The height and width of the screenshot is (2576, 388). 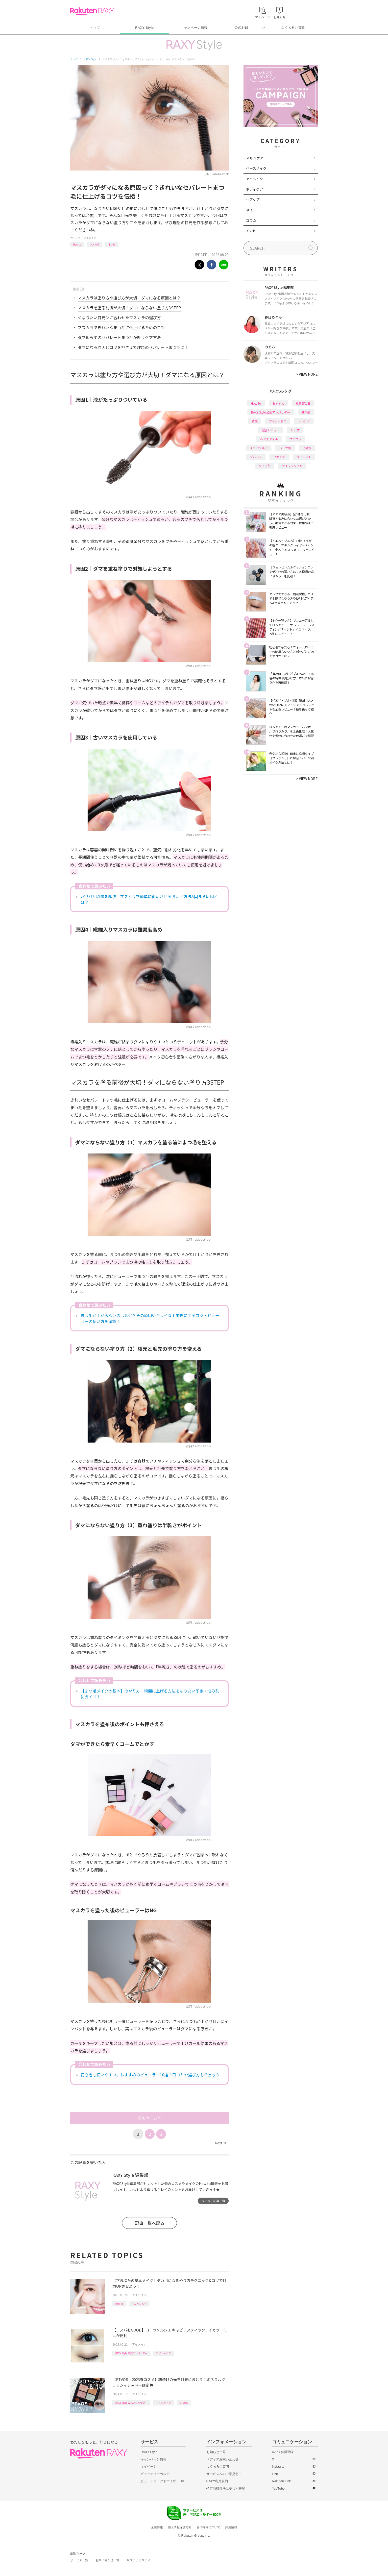 I want to click on 編集部企画, so click(x=303, y=403).